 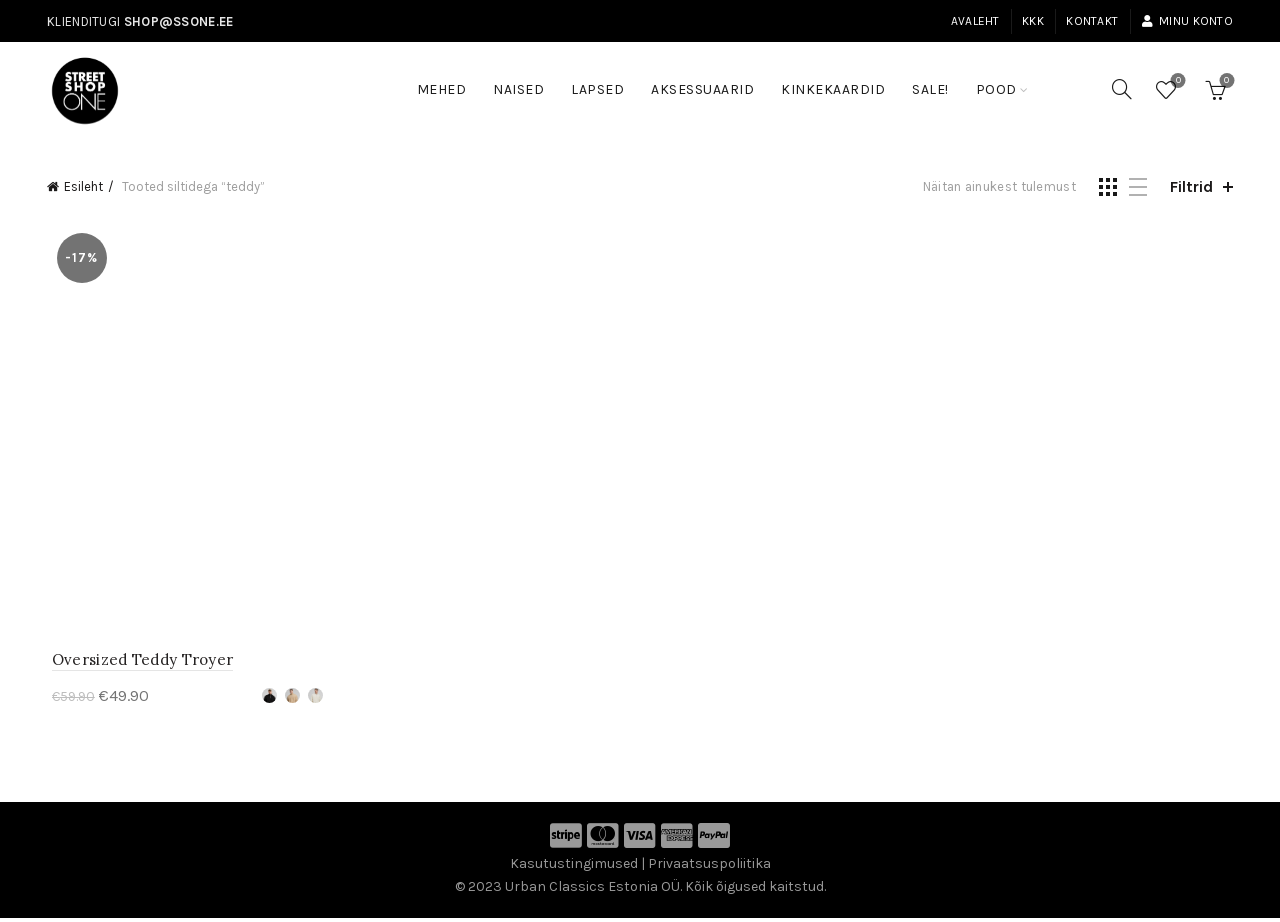 What do you see at coordinates (1187, 21) in the screenshot?
I see `Minu konto` at bounding box center [1187, 21].